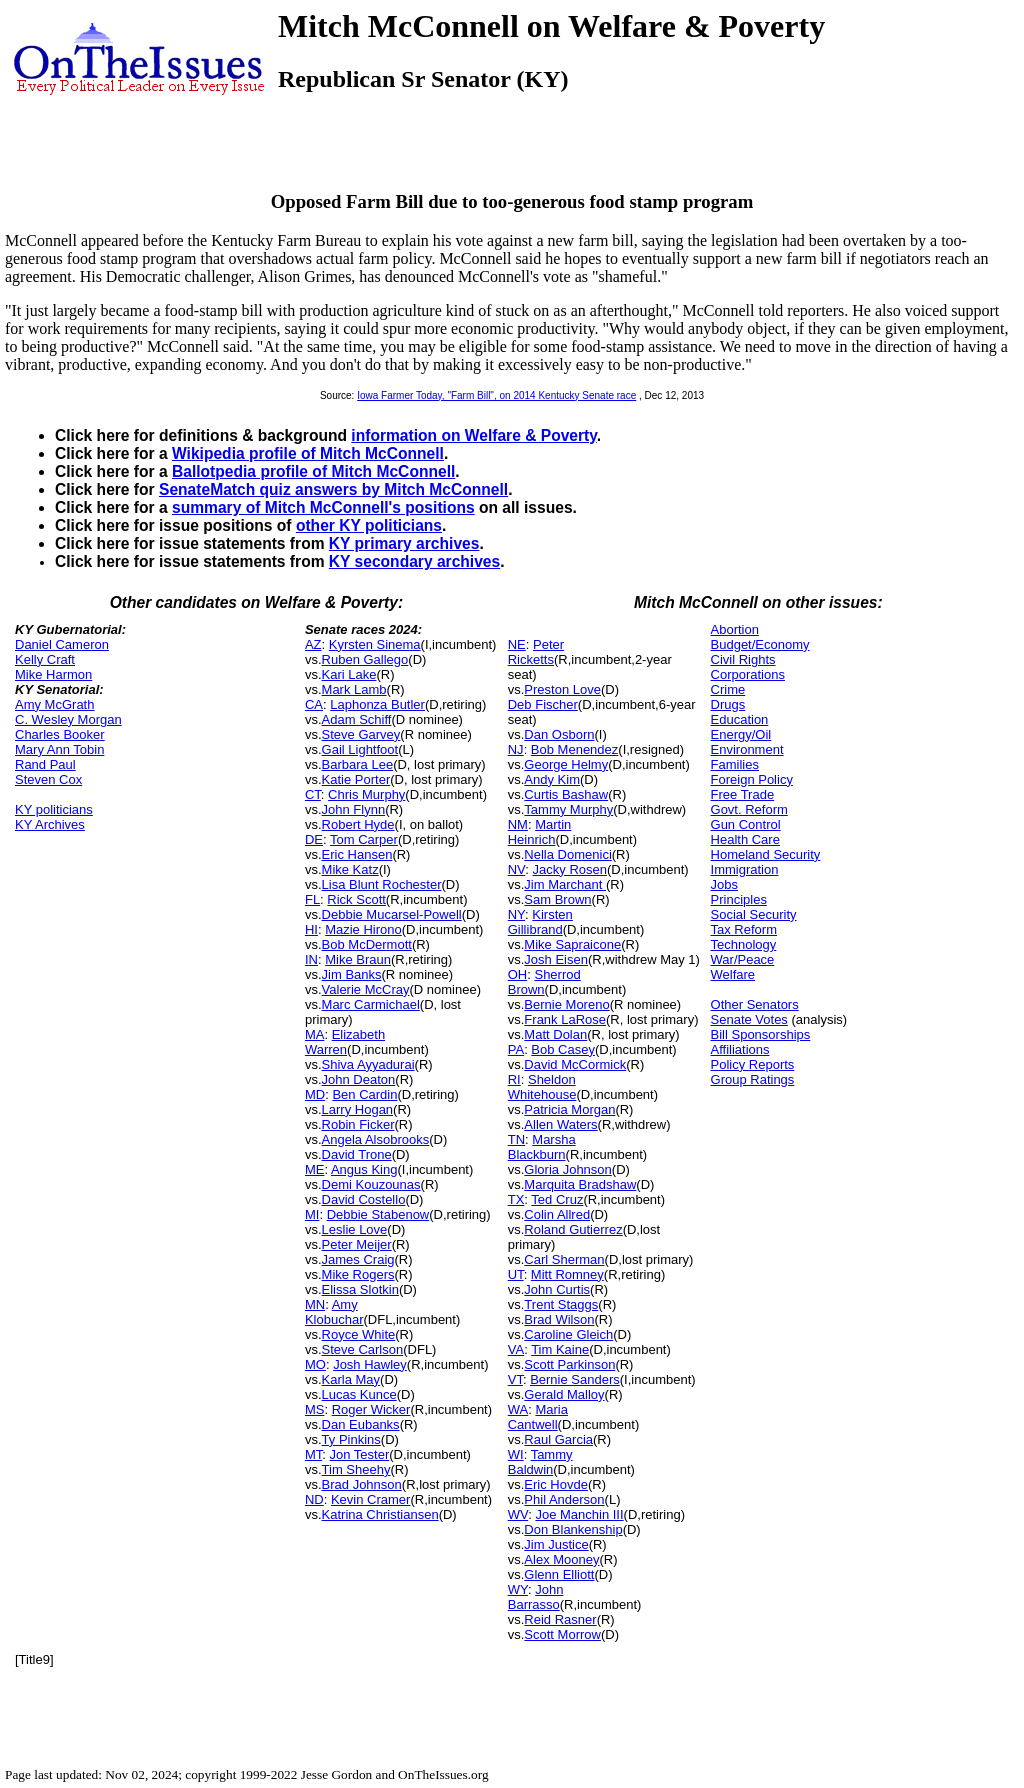 The height and width of the screenshot is (1788, 1024). I want to click on Debbie Mucarsel-Powell, so click(392, 914).